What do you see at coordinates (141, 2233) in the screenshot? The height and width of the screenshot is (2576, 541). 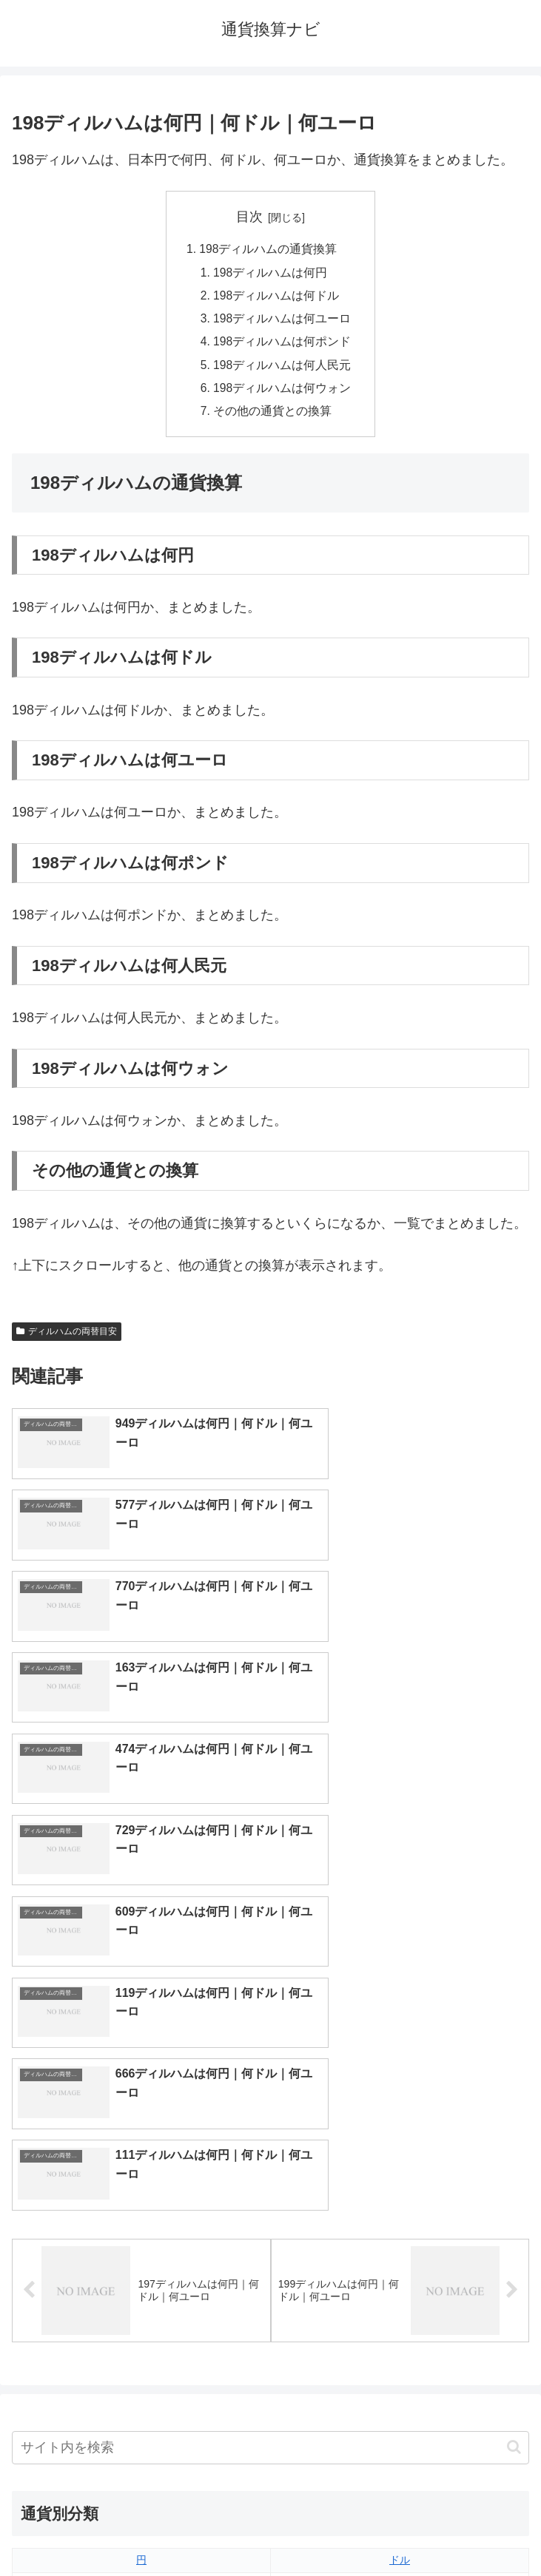 I see `香港ドル` at bounding box center [141, 2233].